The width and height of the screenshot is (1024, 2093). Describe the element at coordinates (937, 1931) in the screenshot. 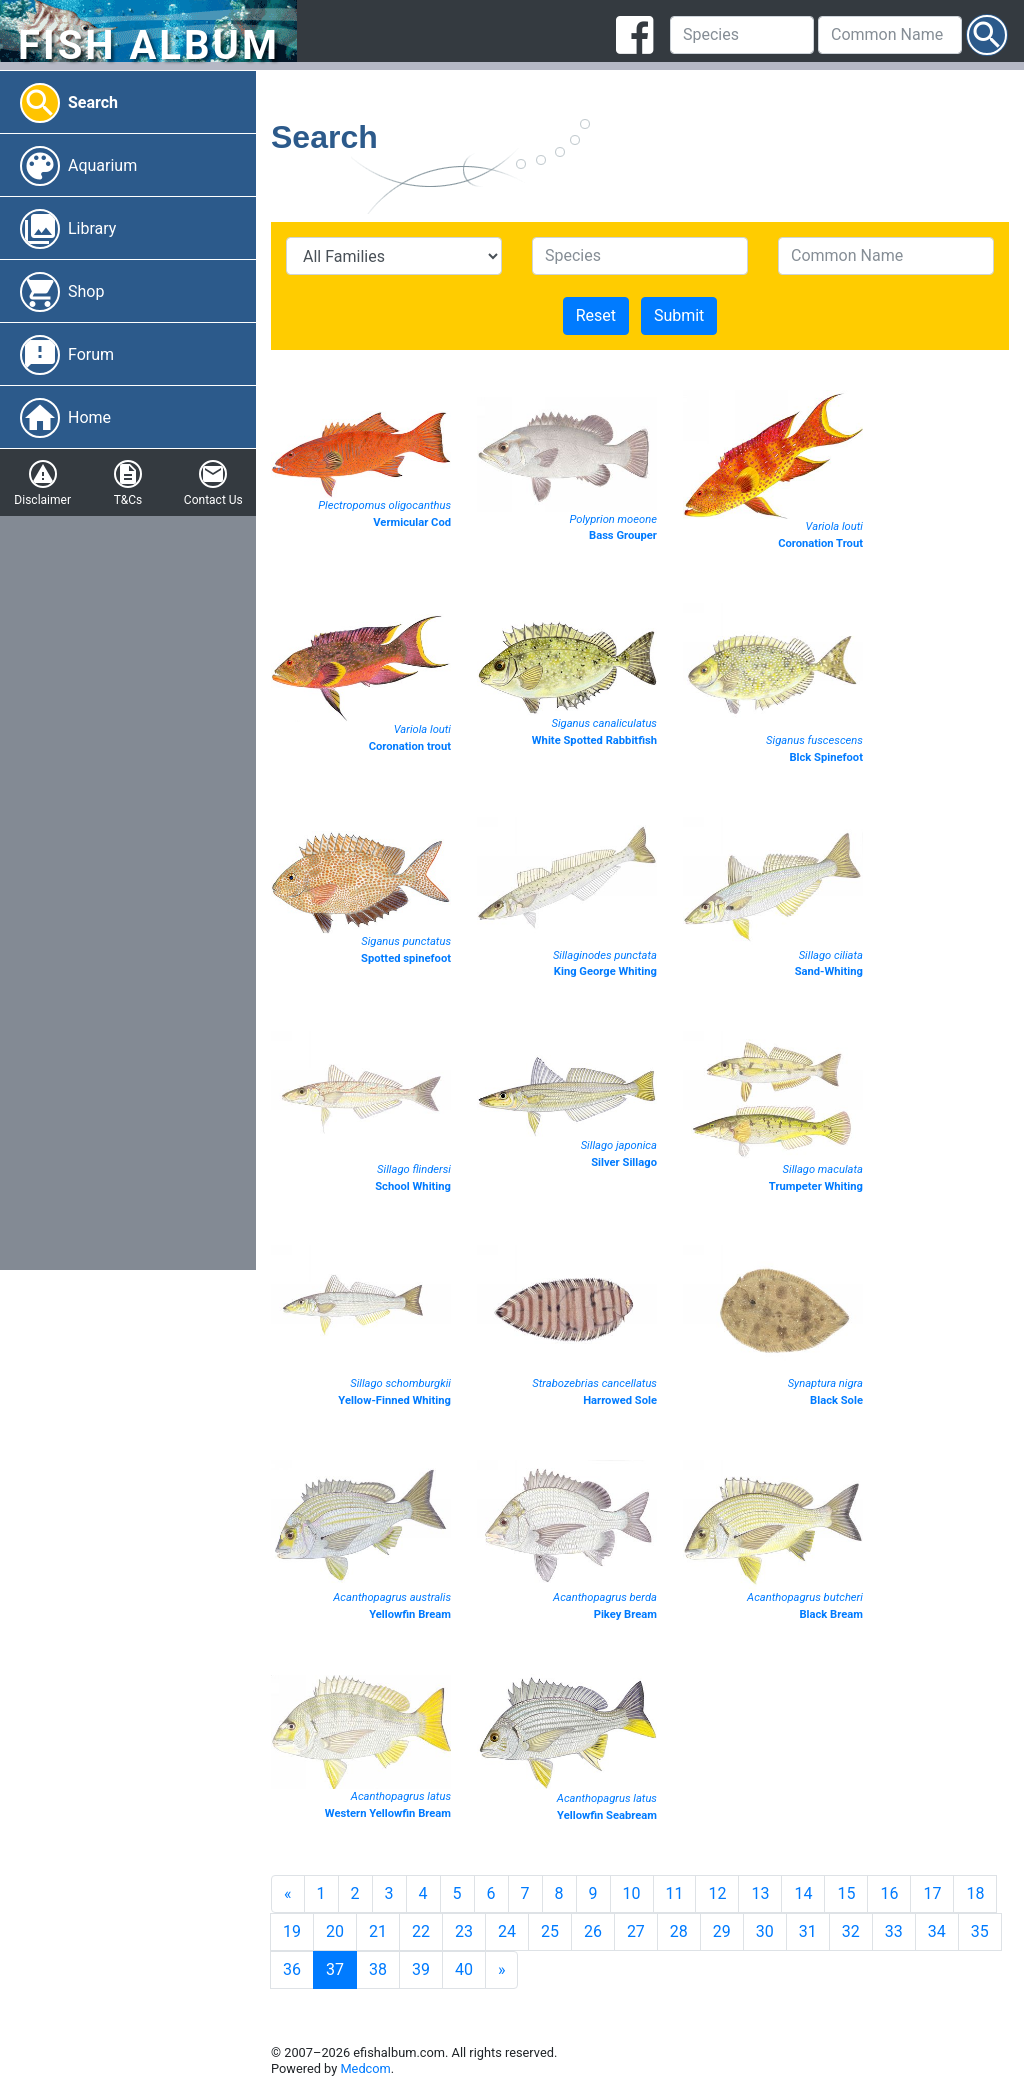

I see `34` at that location.